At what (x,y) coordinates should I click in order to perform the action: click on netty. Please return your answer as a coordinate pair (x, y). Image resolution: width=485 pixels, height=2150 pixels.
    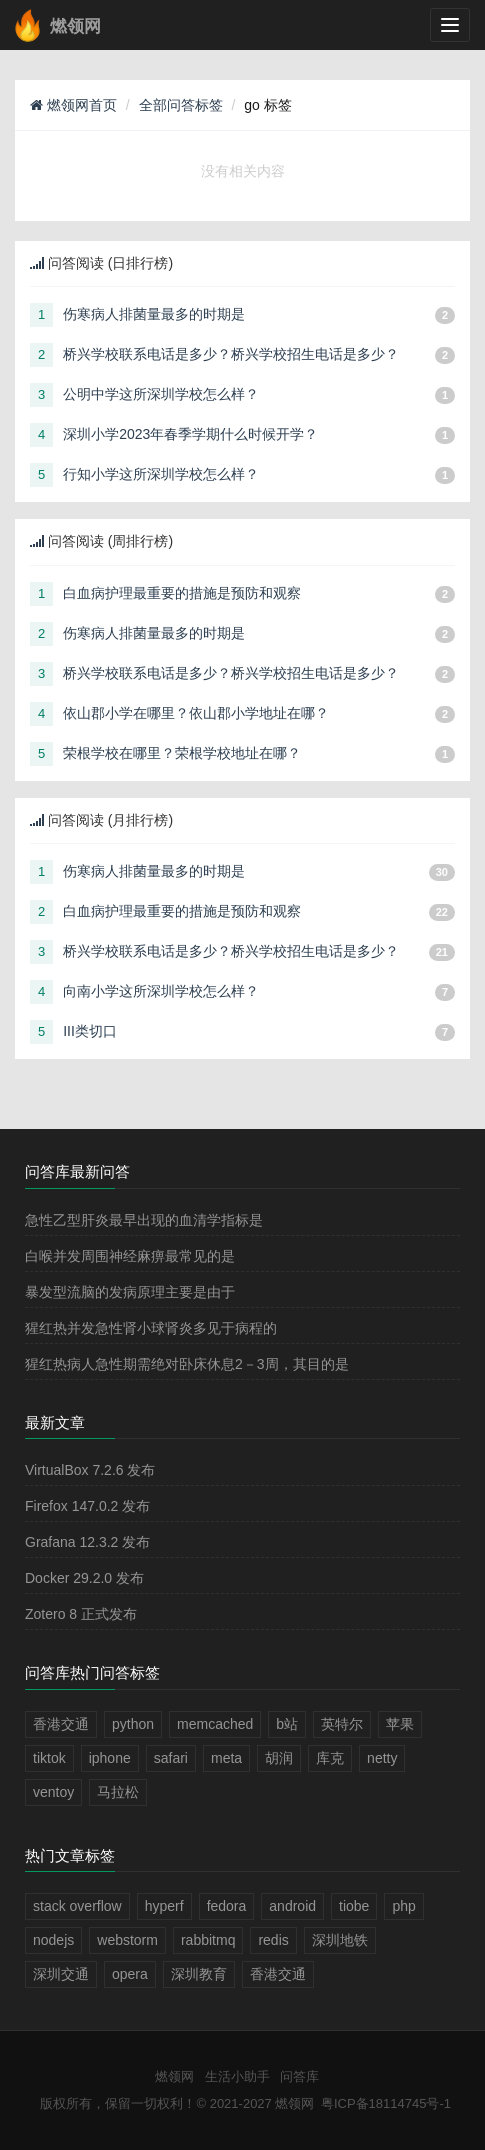
    Looking at the image, I should click on (382, 1758).